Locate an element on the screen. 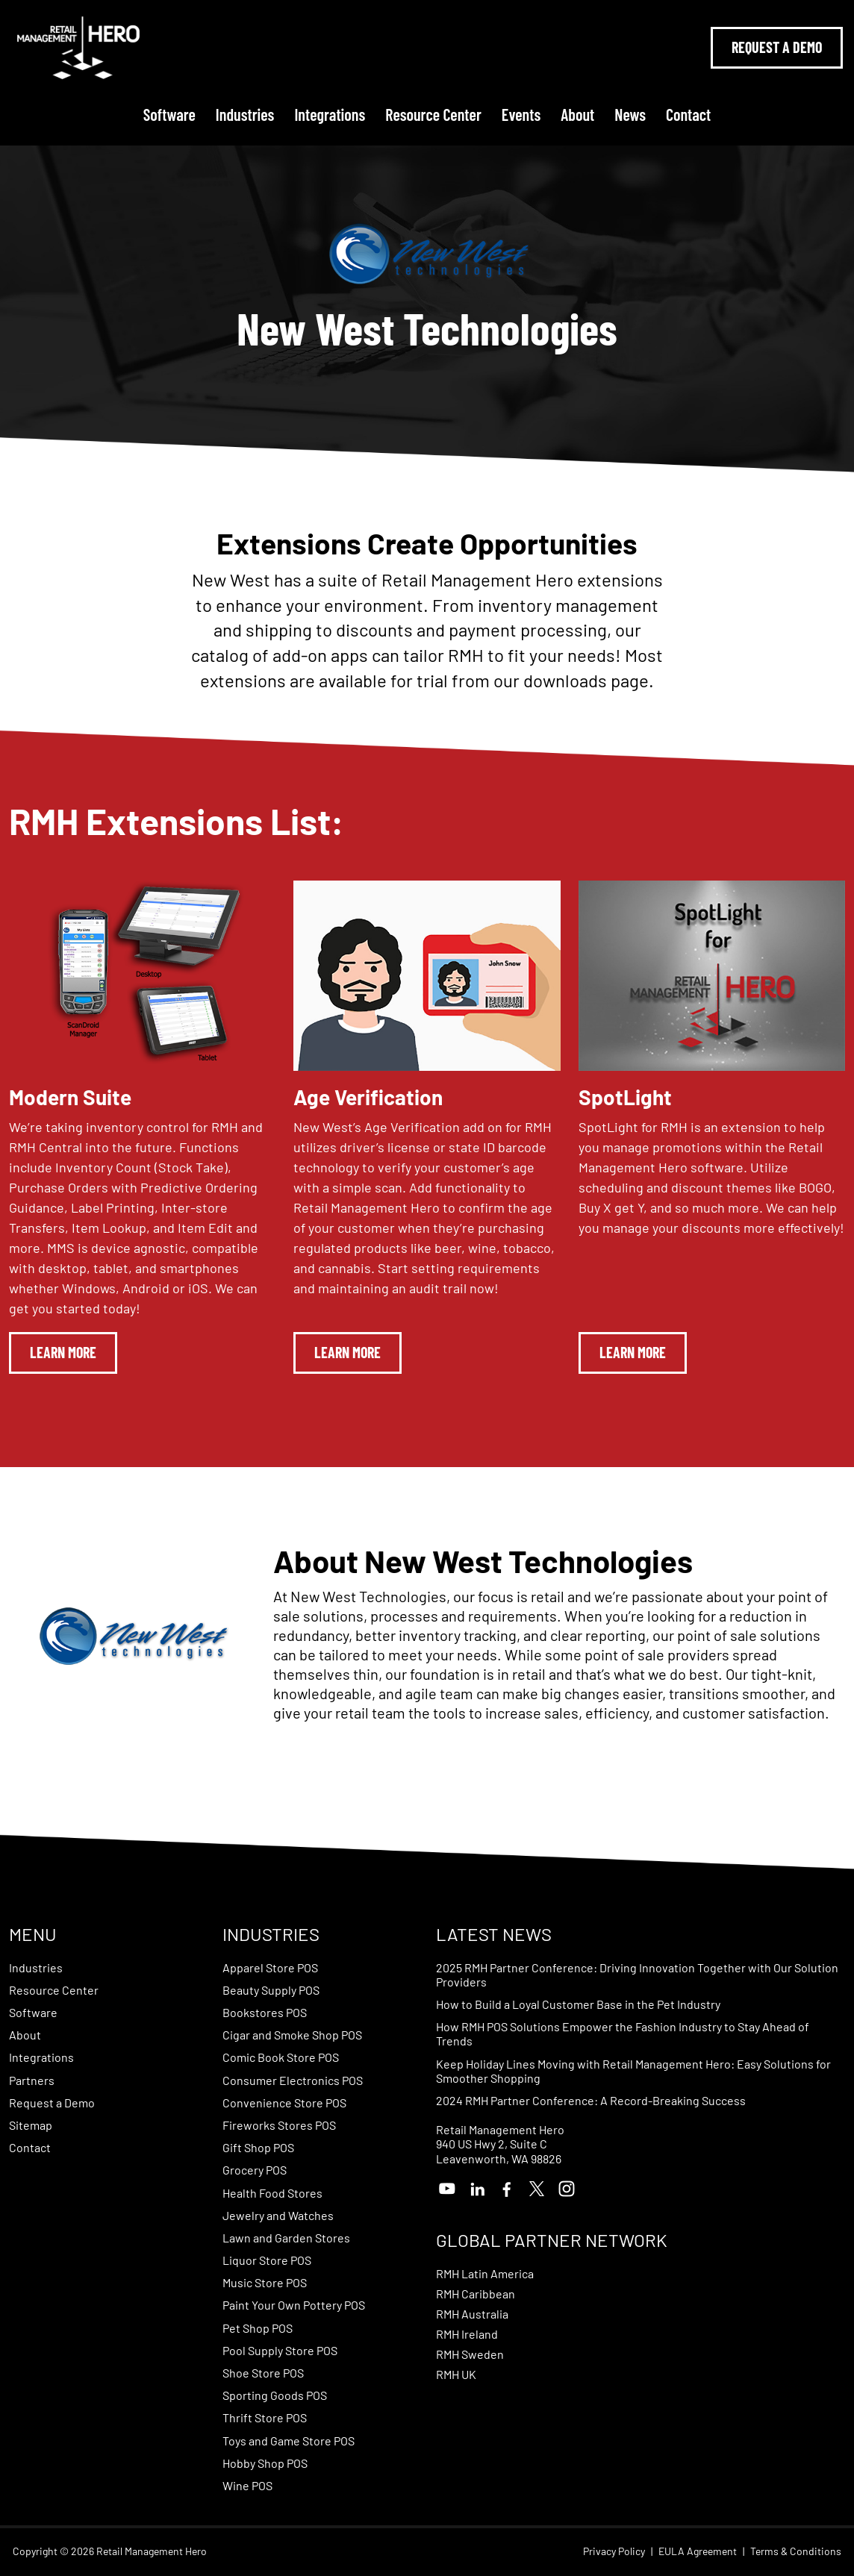  Beauty Supply POS is located at coordinates (271, 1990).